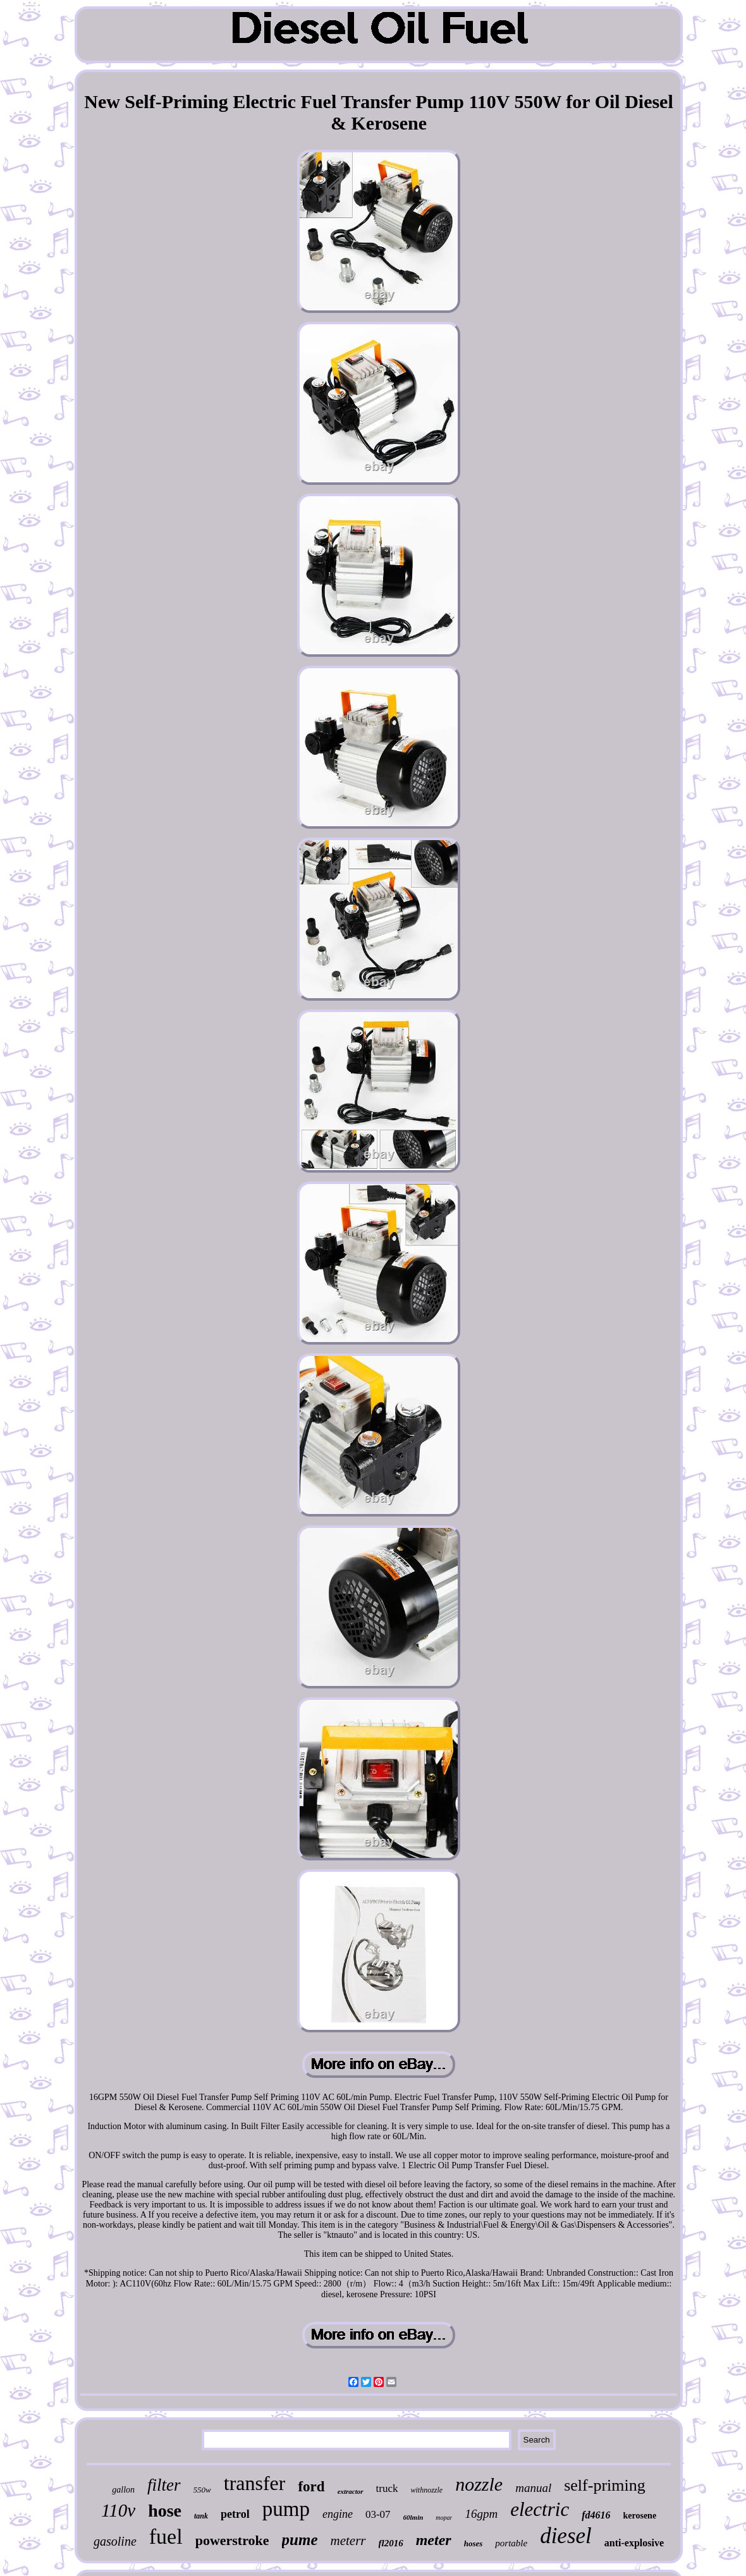 The width and height of the screenshot is (746, 2576). What do you see at coordinates (533, 2487) in the screenshot?
I see `manual` at bounding box center [533, 2487].